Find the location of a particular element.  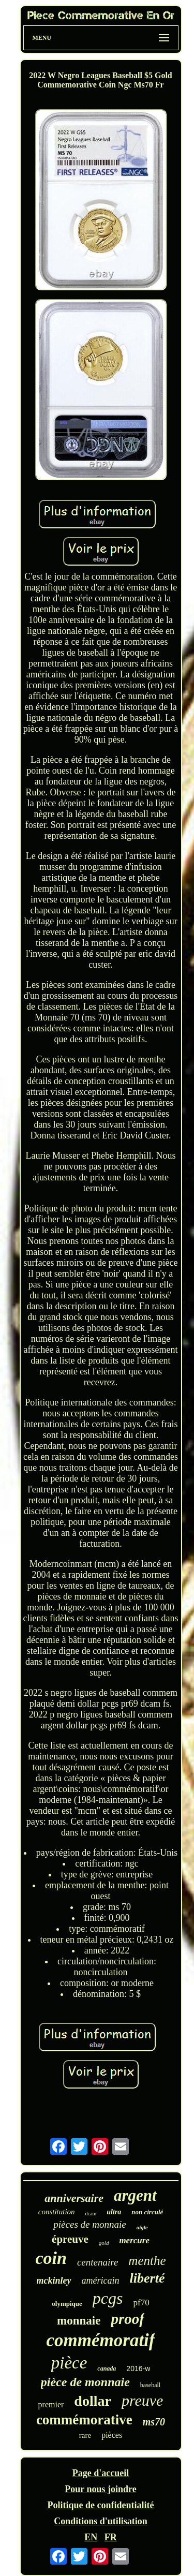

coin is located at coordinates (50, 2258).